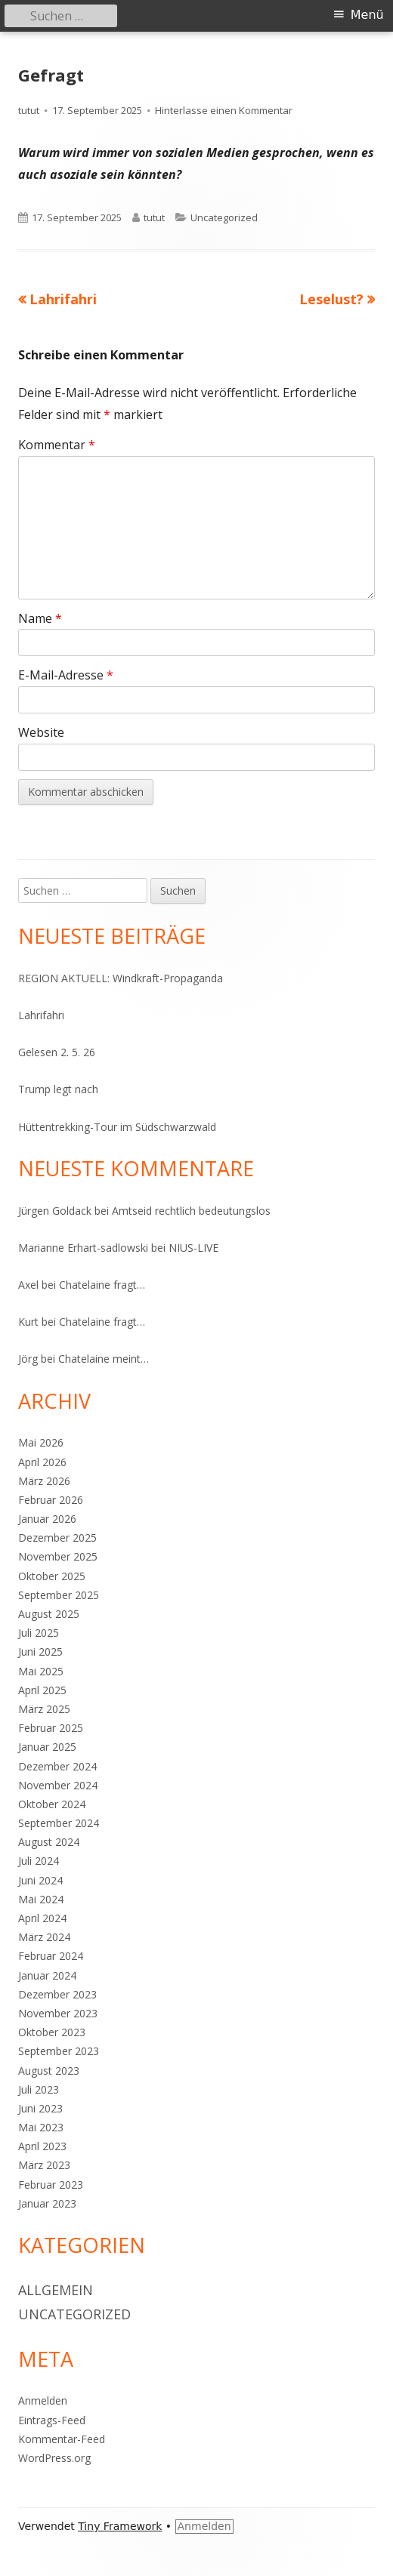 The height and width of the screenshot is (2576, 393). Describe the element at coordinates (42, 1690) in the screenshot. I see `April 2025` at that location.